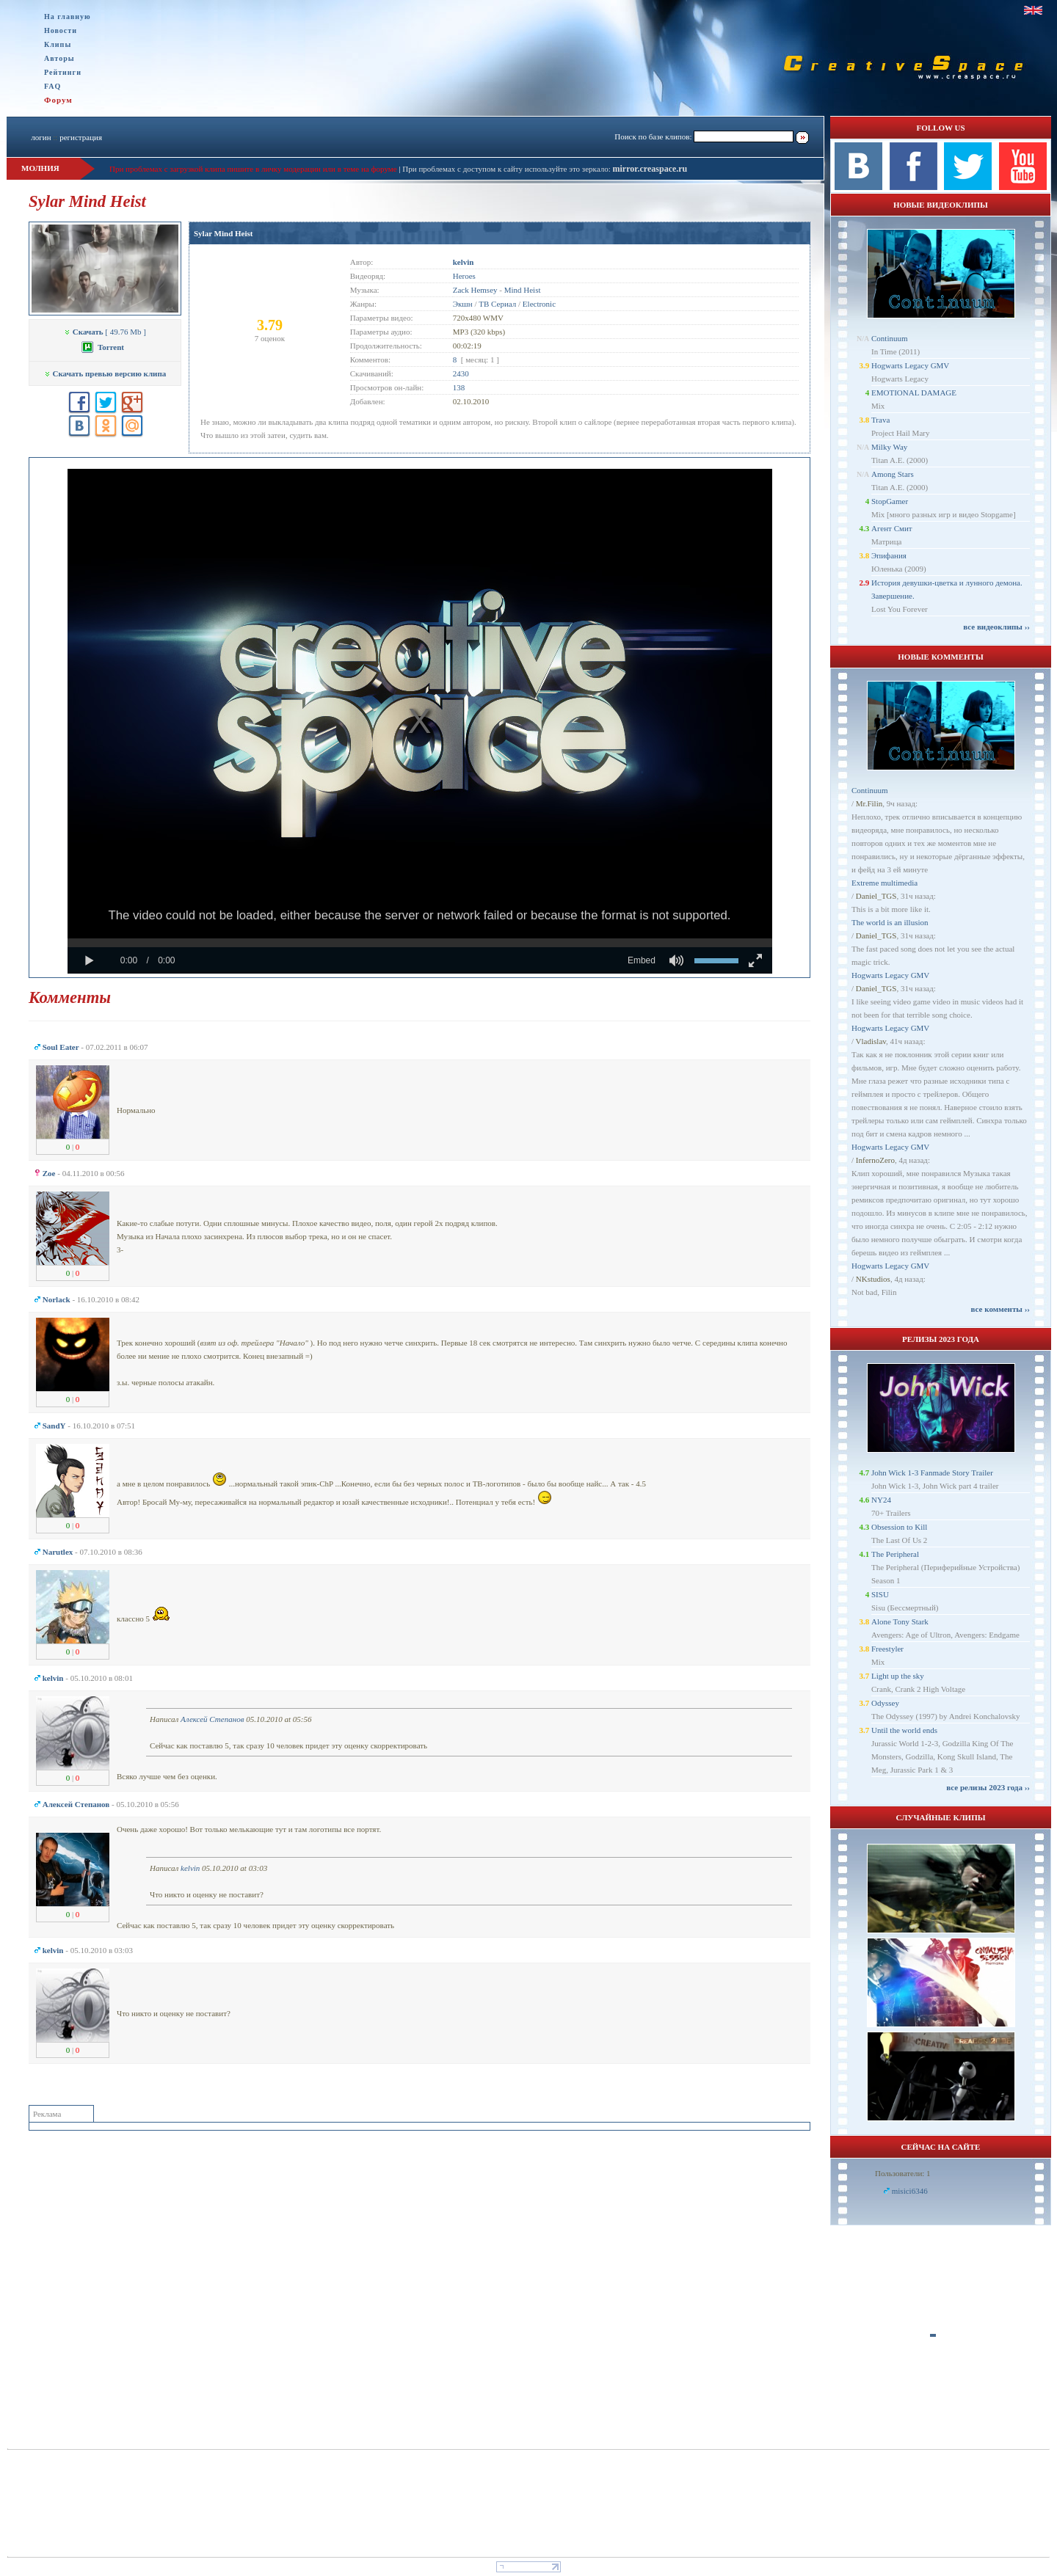 This screenshot has width=1057, height=2576. I want to click on Milky Way, so click(889, 446).